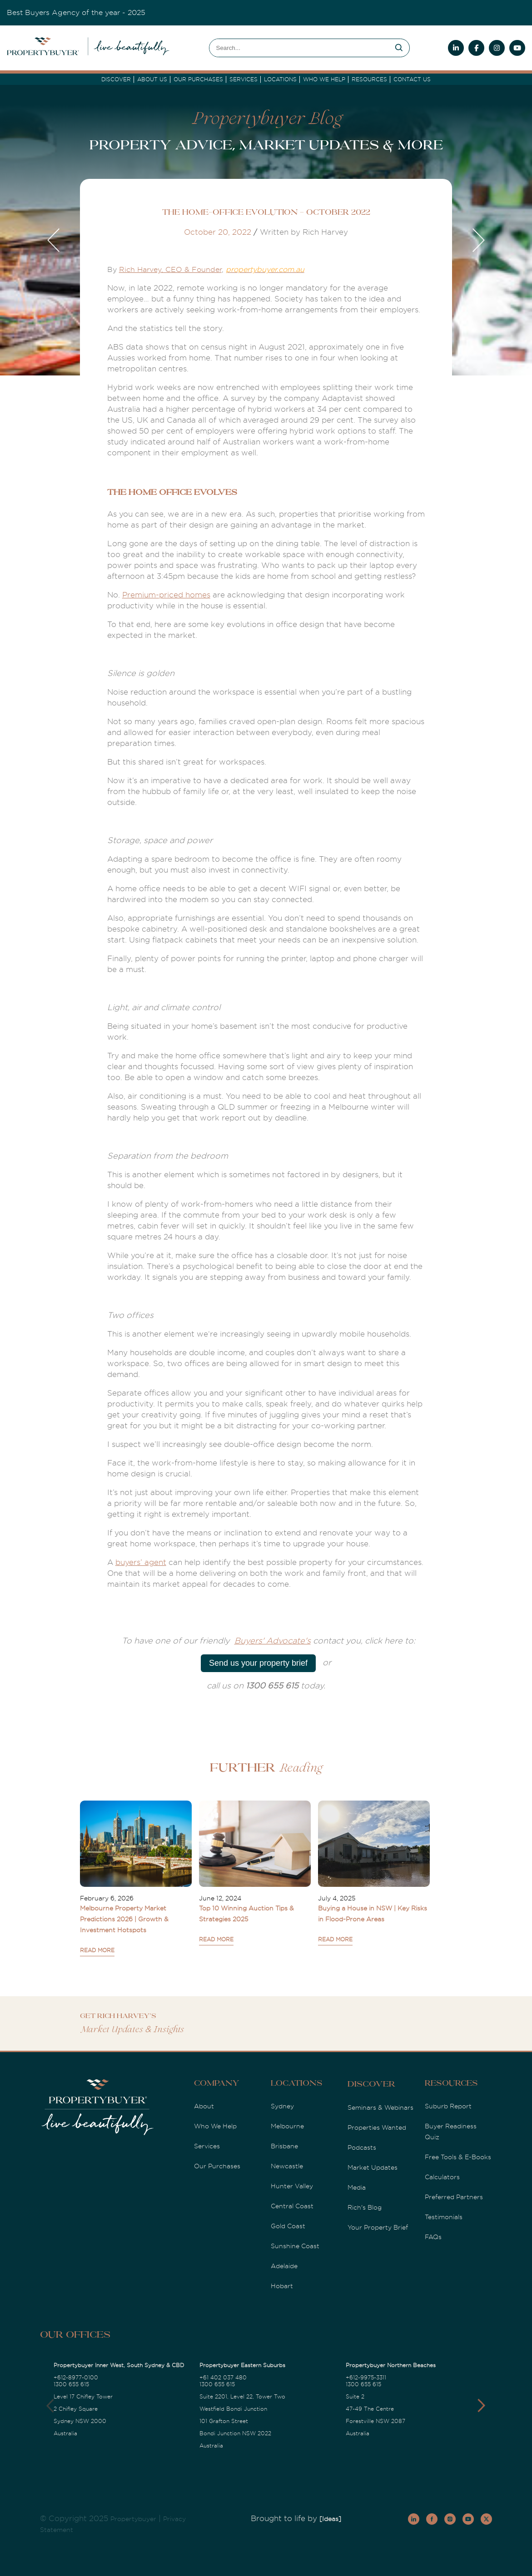 Image resolution: width=532 pixels, height=2576 pixels. Describe the element at coordinates (357, 2187) in the screenshot. I see `Media` at that location.